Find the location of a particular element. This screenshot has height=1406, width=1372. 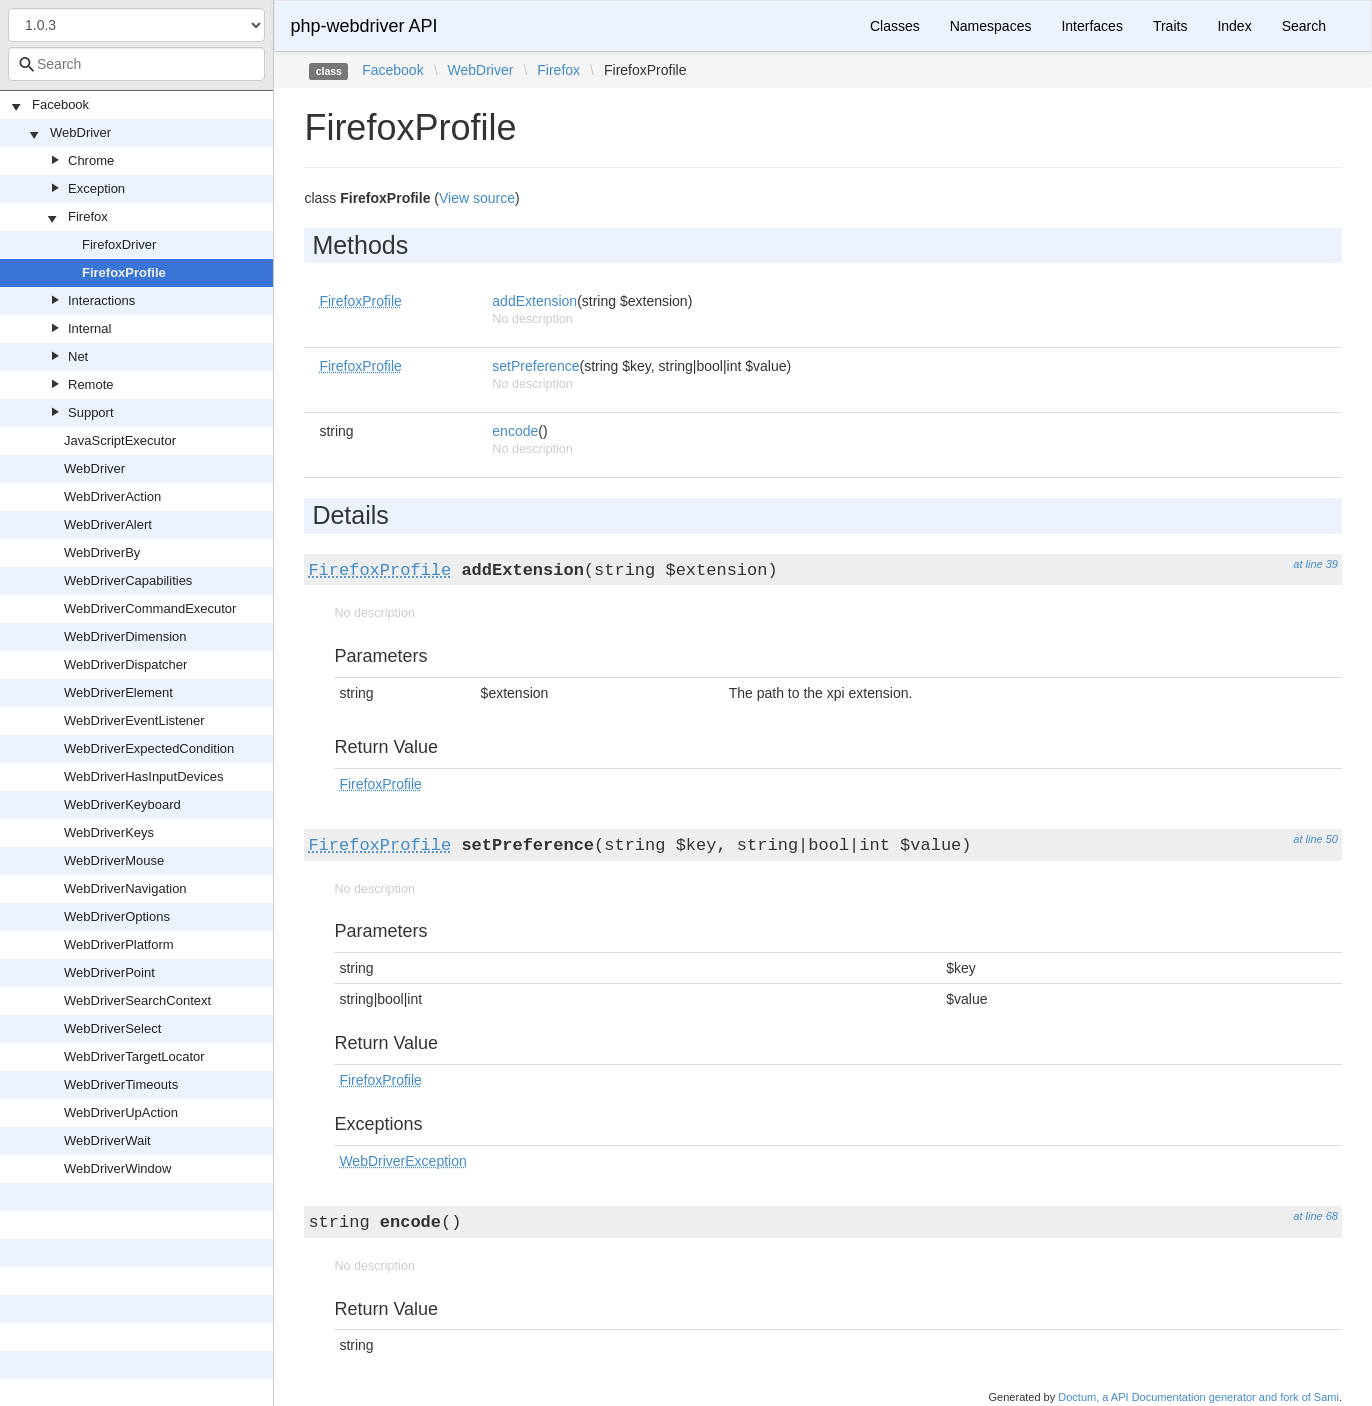

Traits is located at coordinates (1170, 26).